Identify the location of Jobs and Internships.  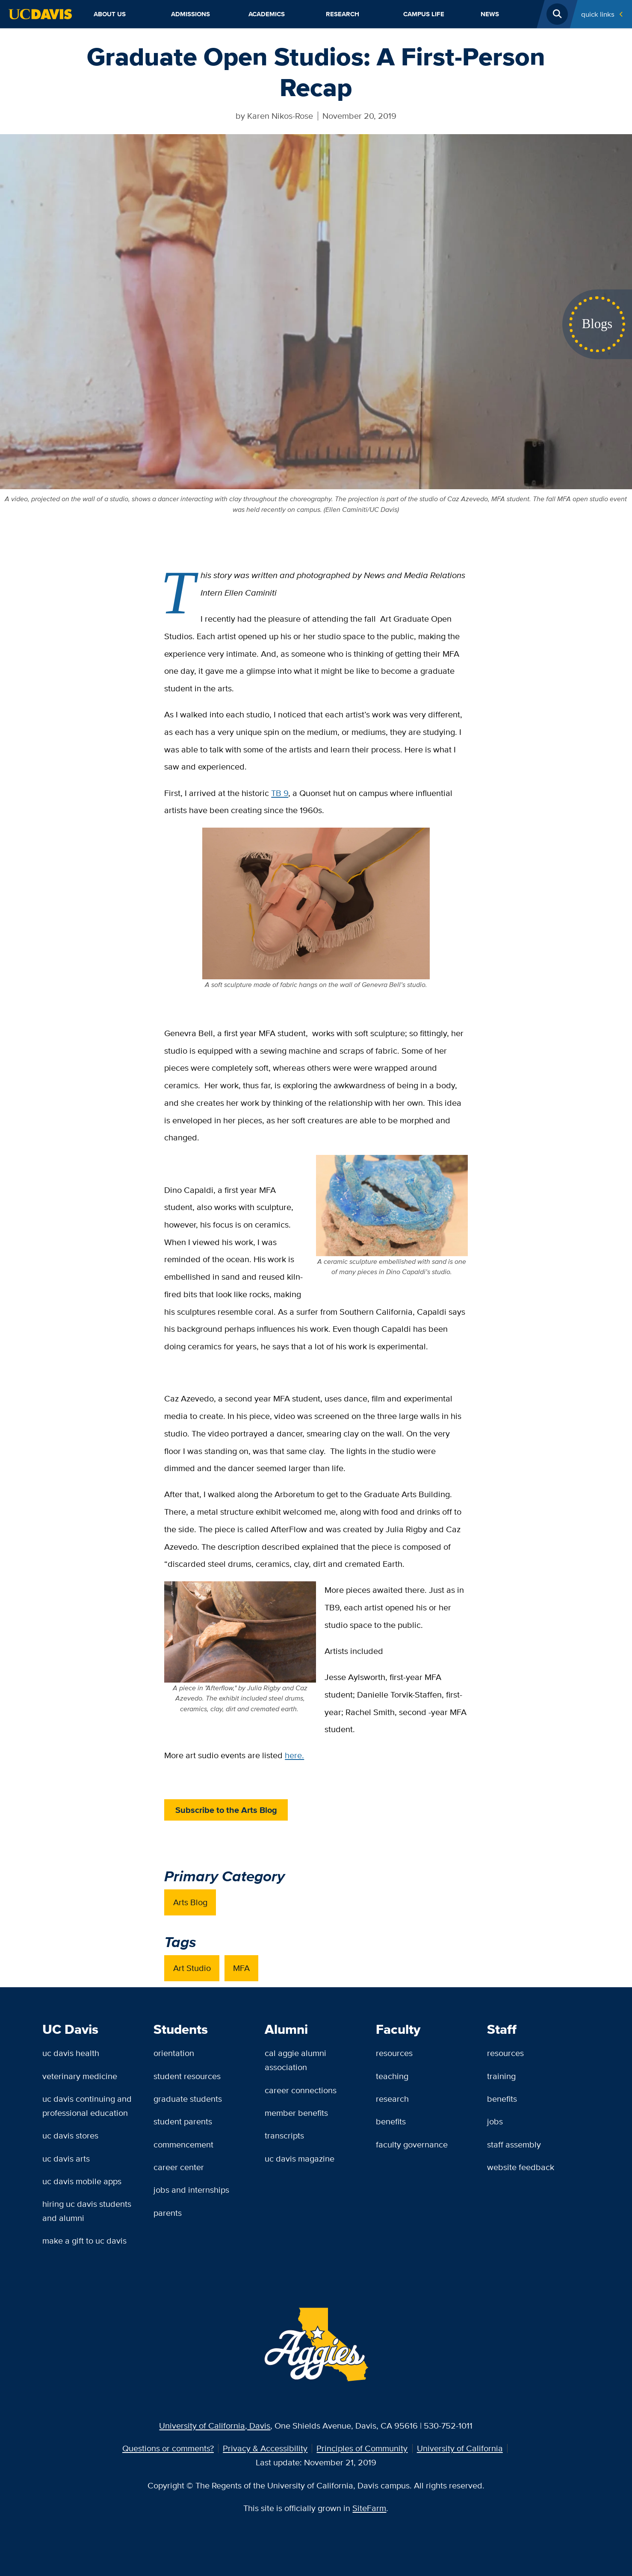
(191, 2189).